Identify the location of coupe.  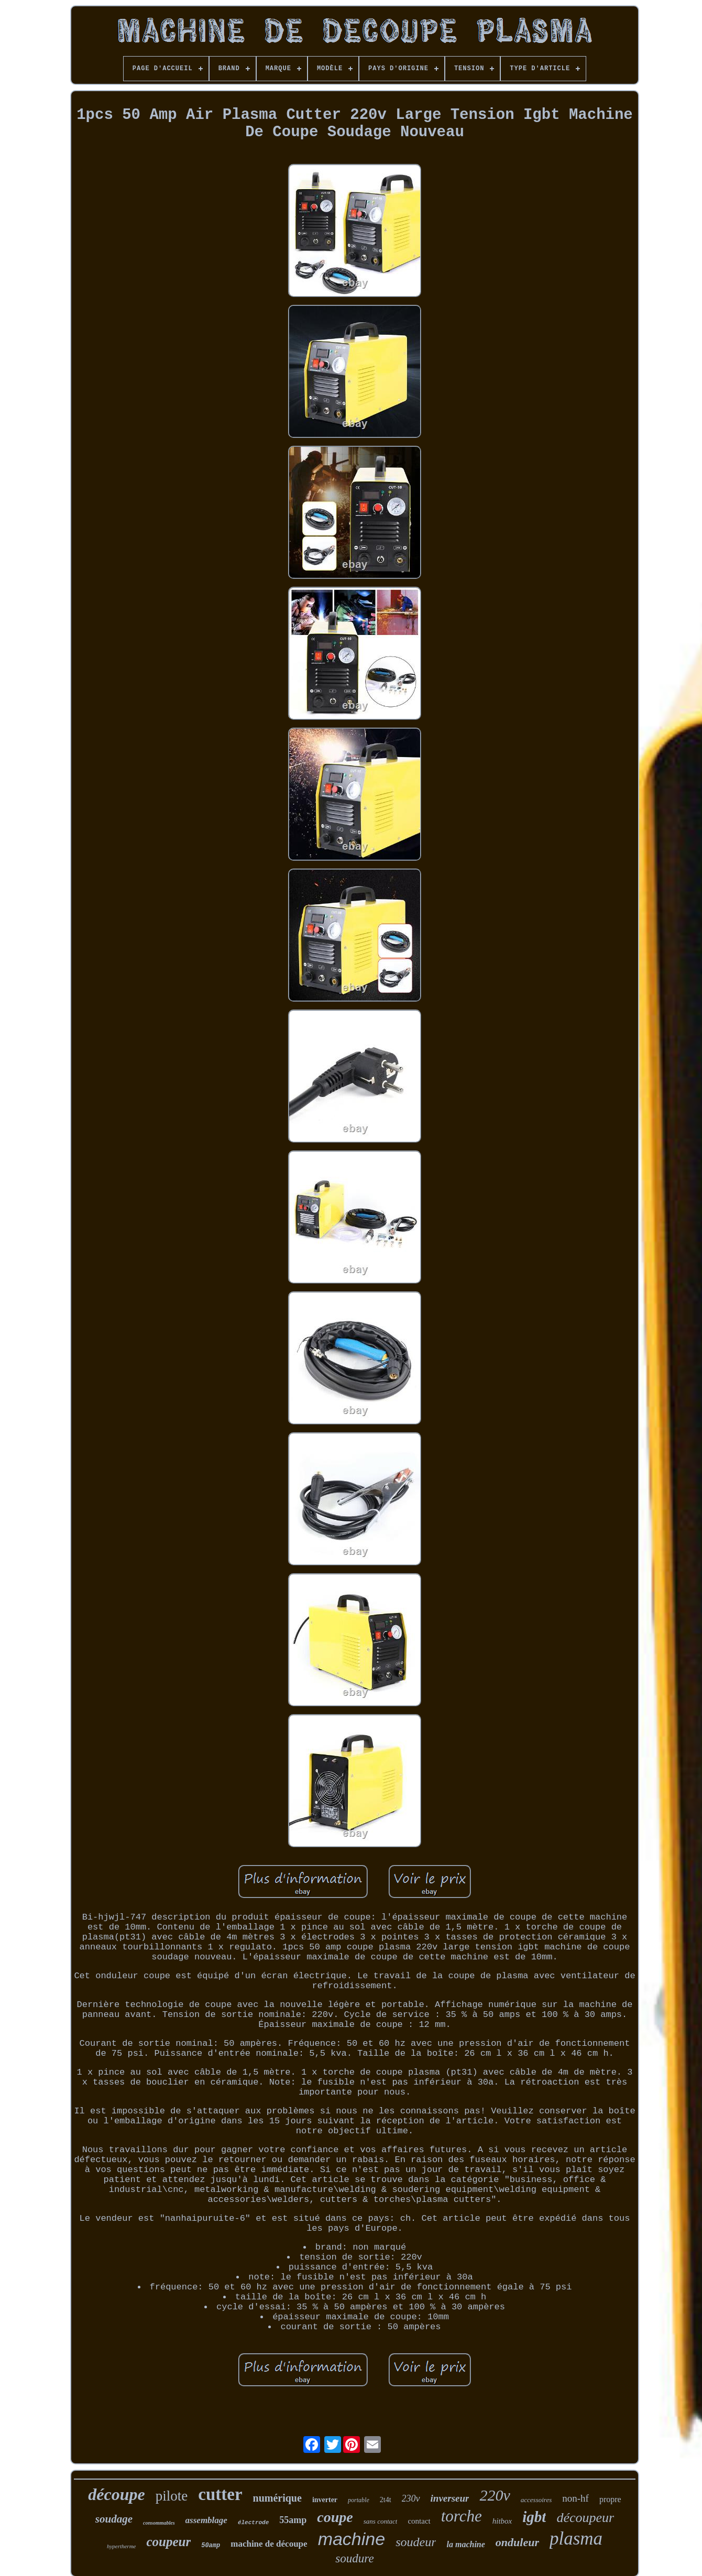
(335, 2517).